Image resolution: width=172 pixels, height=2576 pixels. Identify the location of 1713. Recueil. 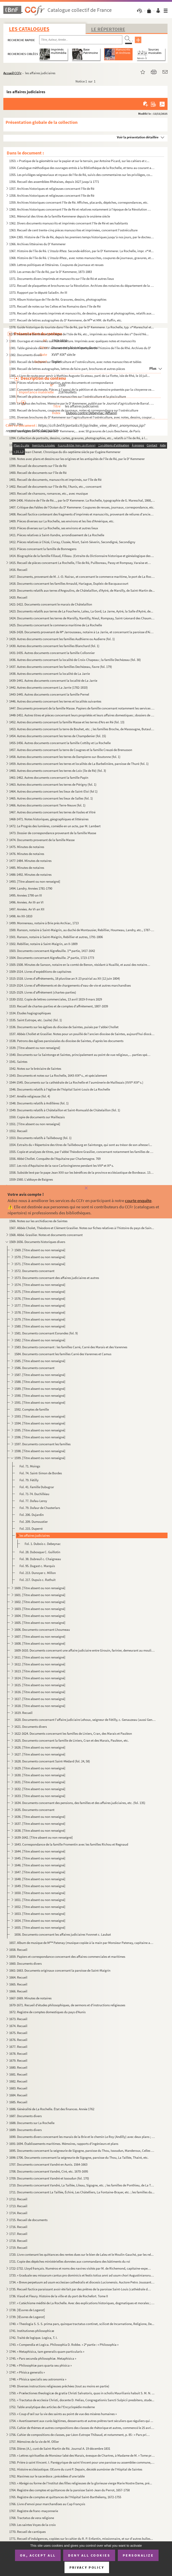
(18, 2206).